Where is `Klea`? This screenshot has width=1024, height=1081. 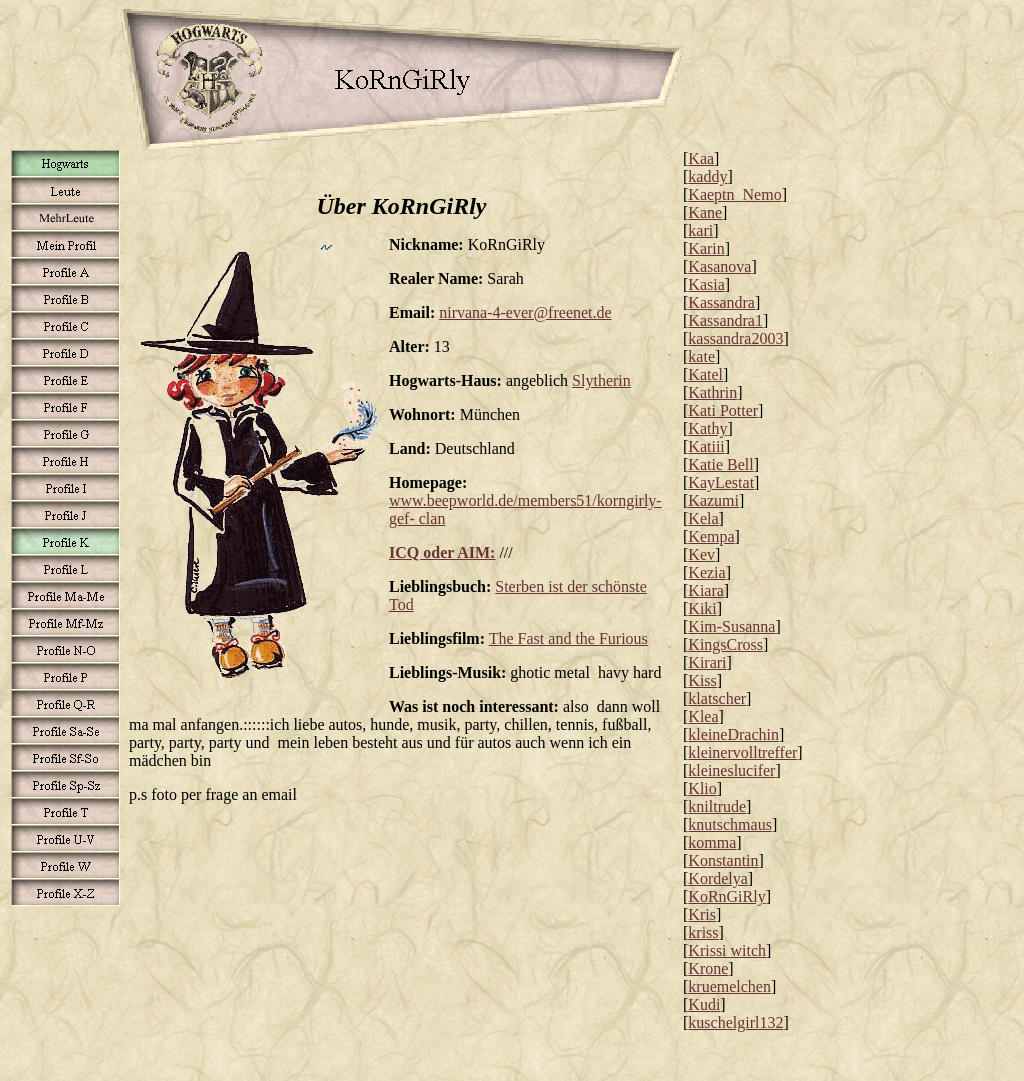 Klea is located at coordinates (703, 716).